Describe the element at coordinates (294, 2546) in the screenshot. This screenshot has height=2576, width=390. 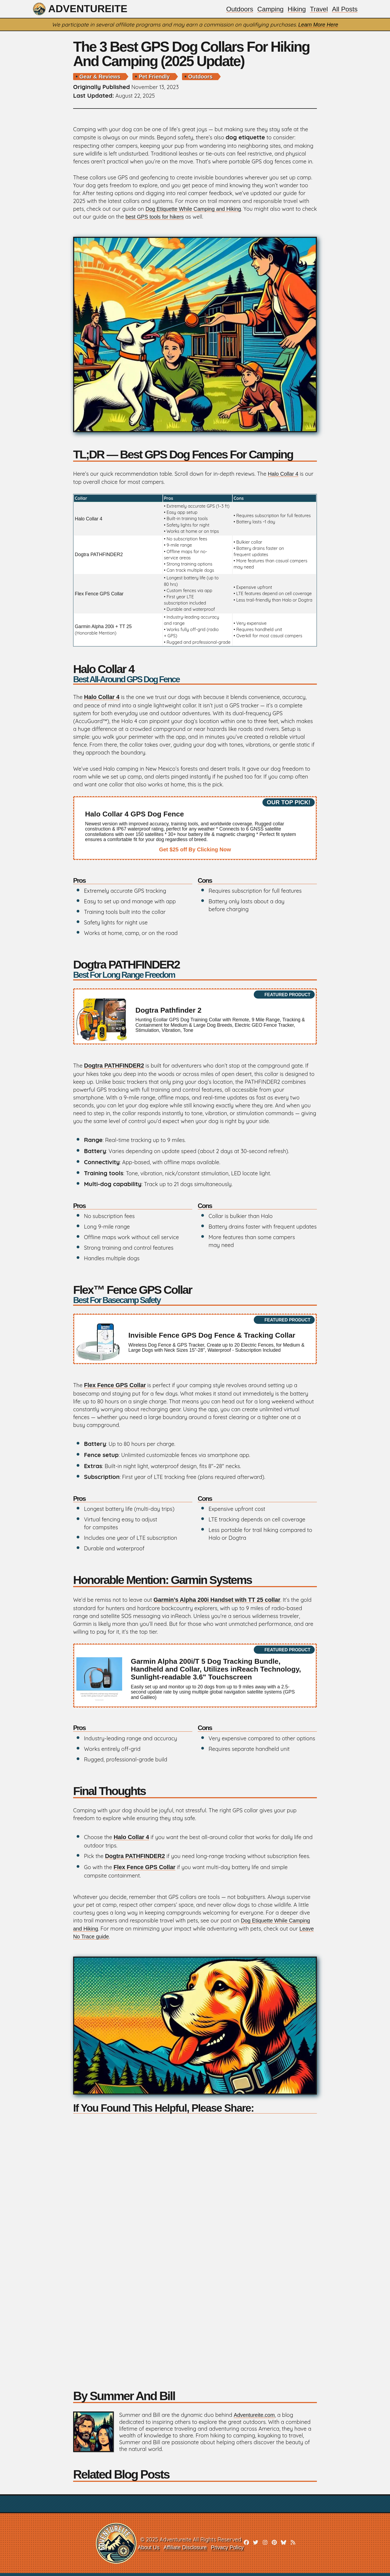
I see `[rss]` at that location.